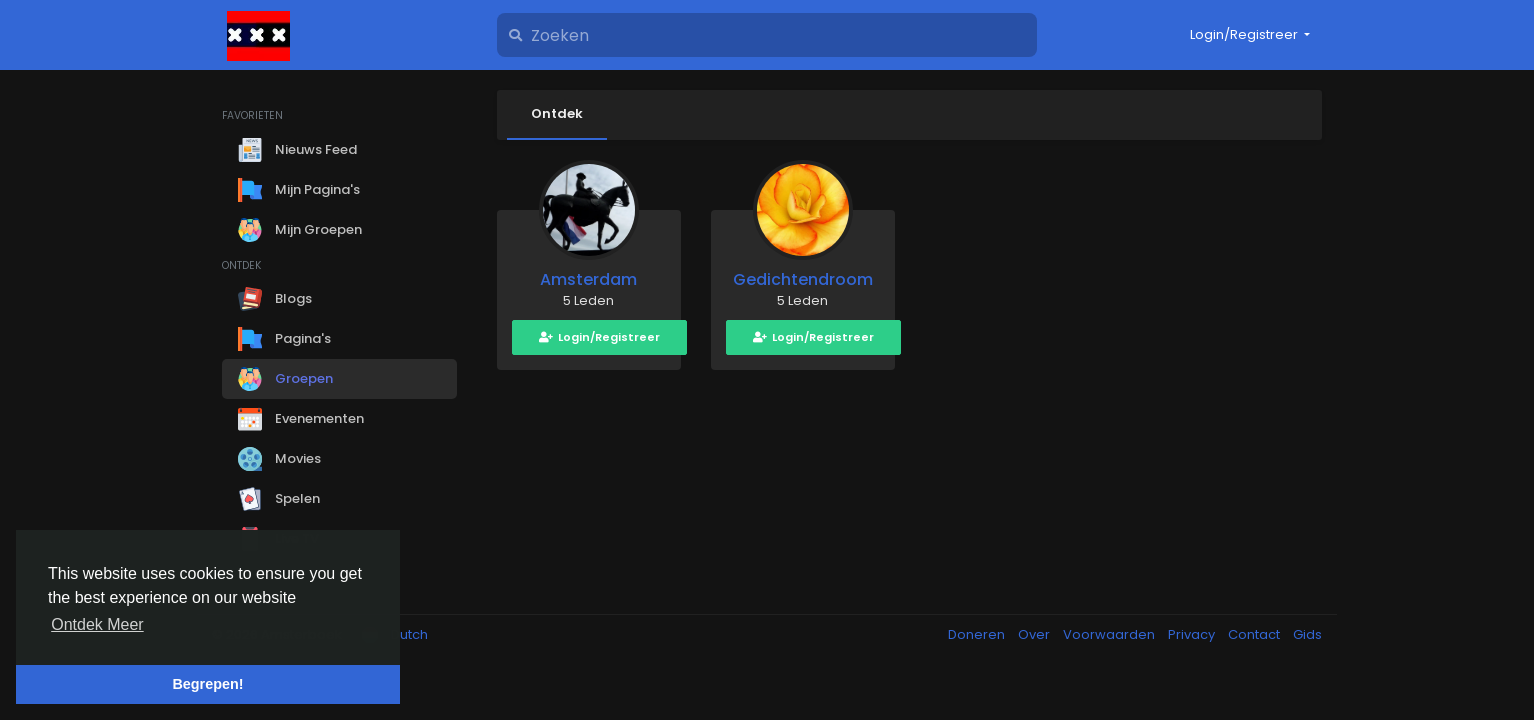  Describe the element at coordinates (978, 634) in the screenshot. I see `Doneren` at that location.